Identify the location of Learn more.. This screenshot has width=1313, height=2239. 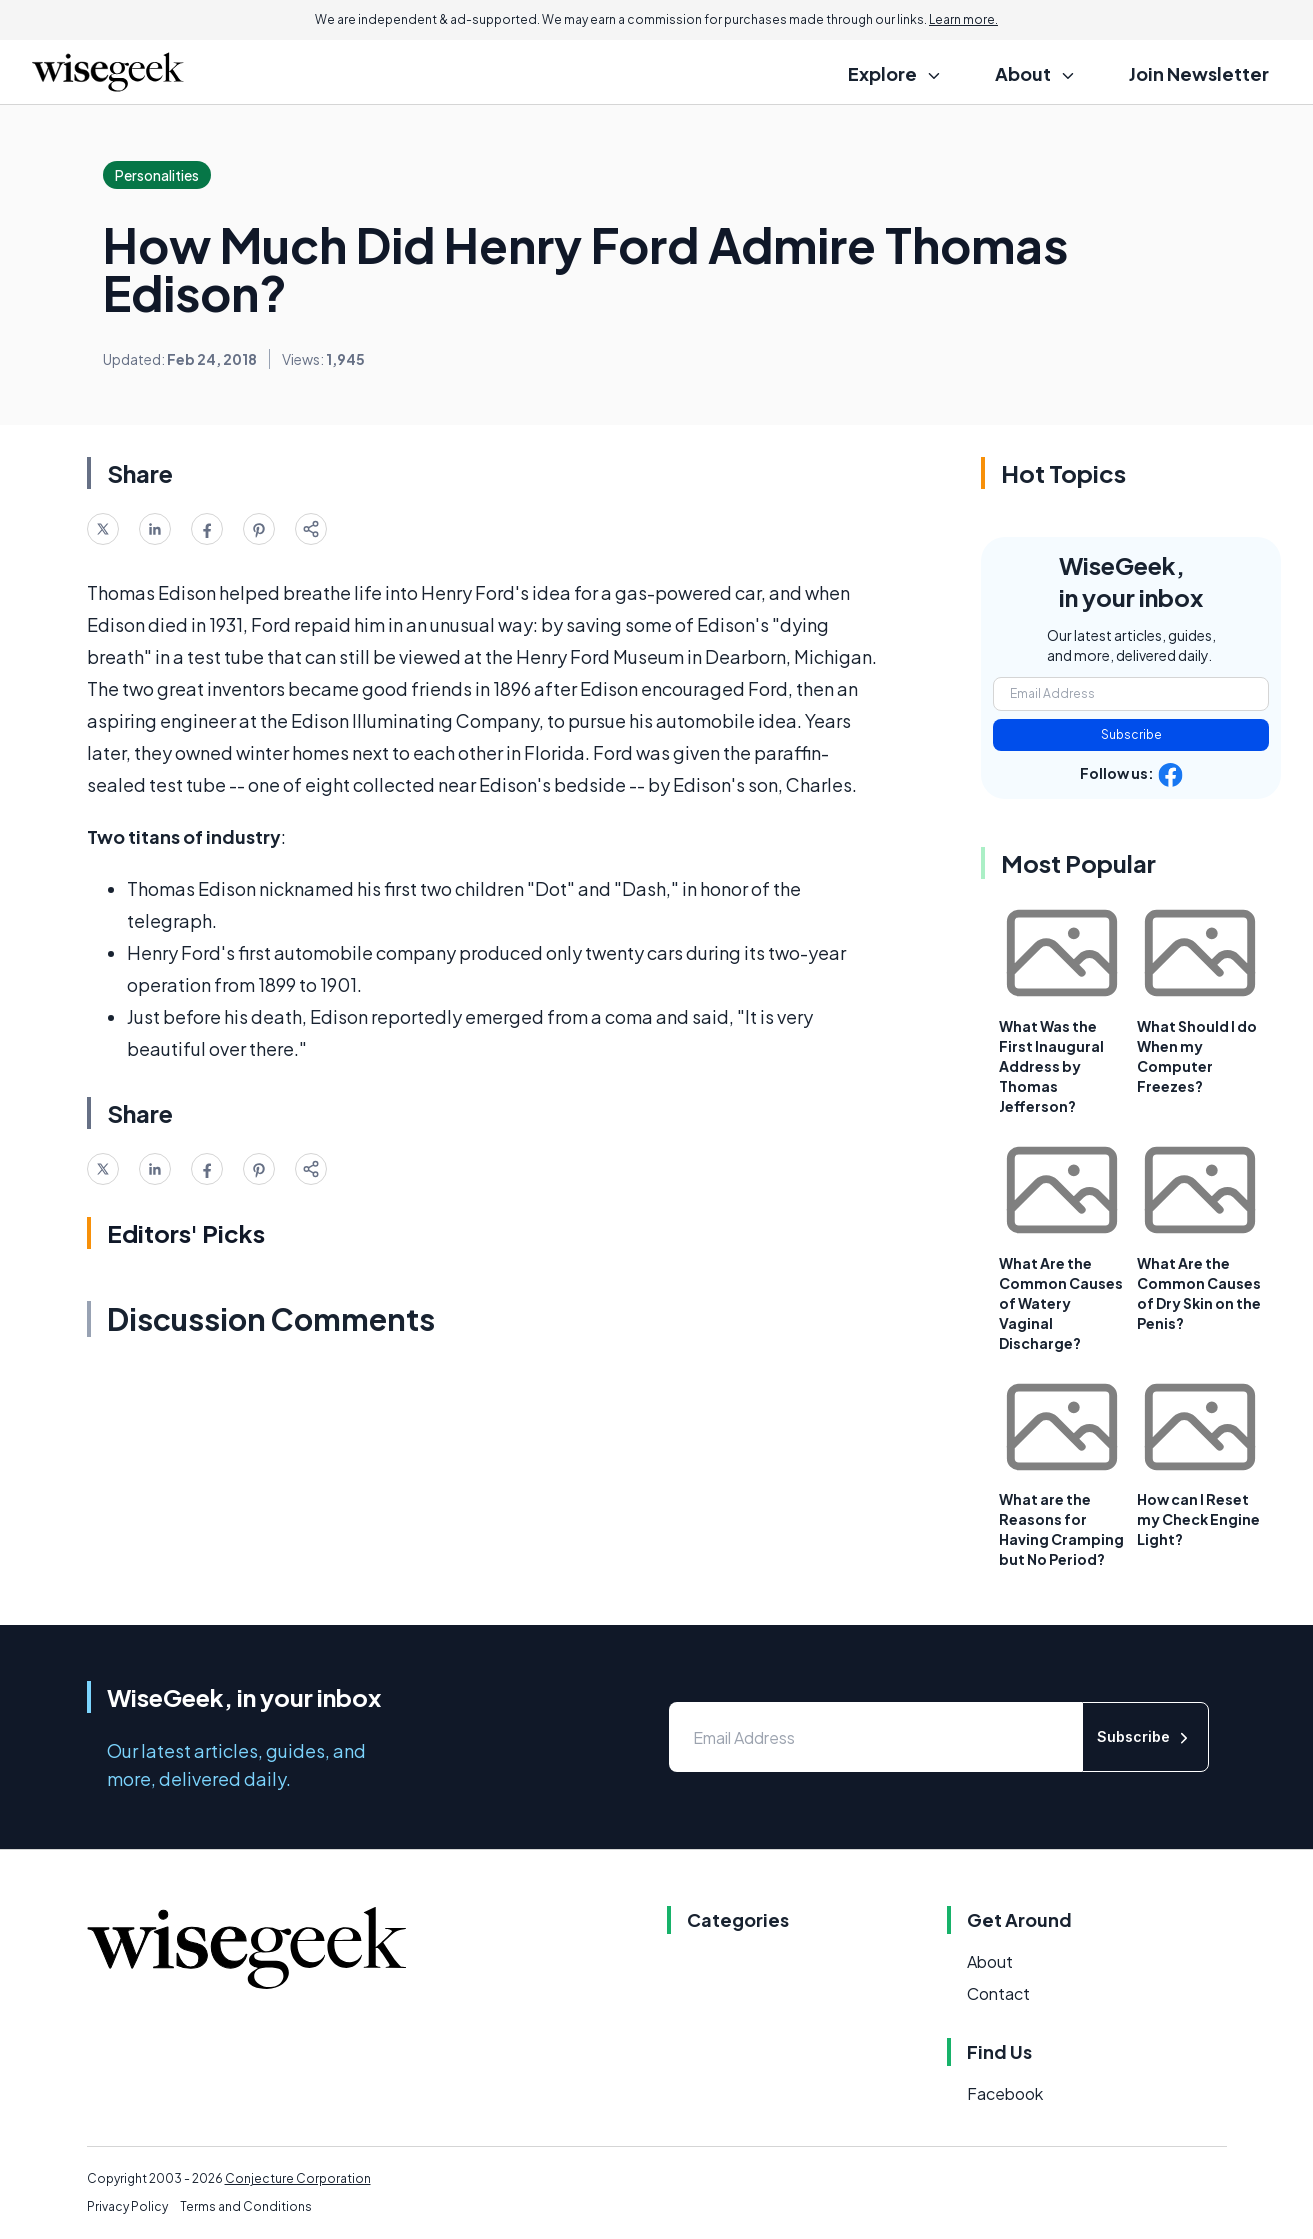
(963, 19).